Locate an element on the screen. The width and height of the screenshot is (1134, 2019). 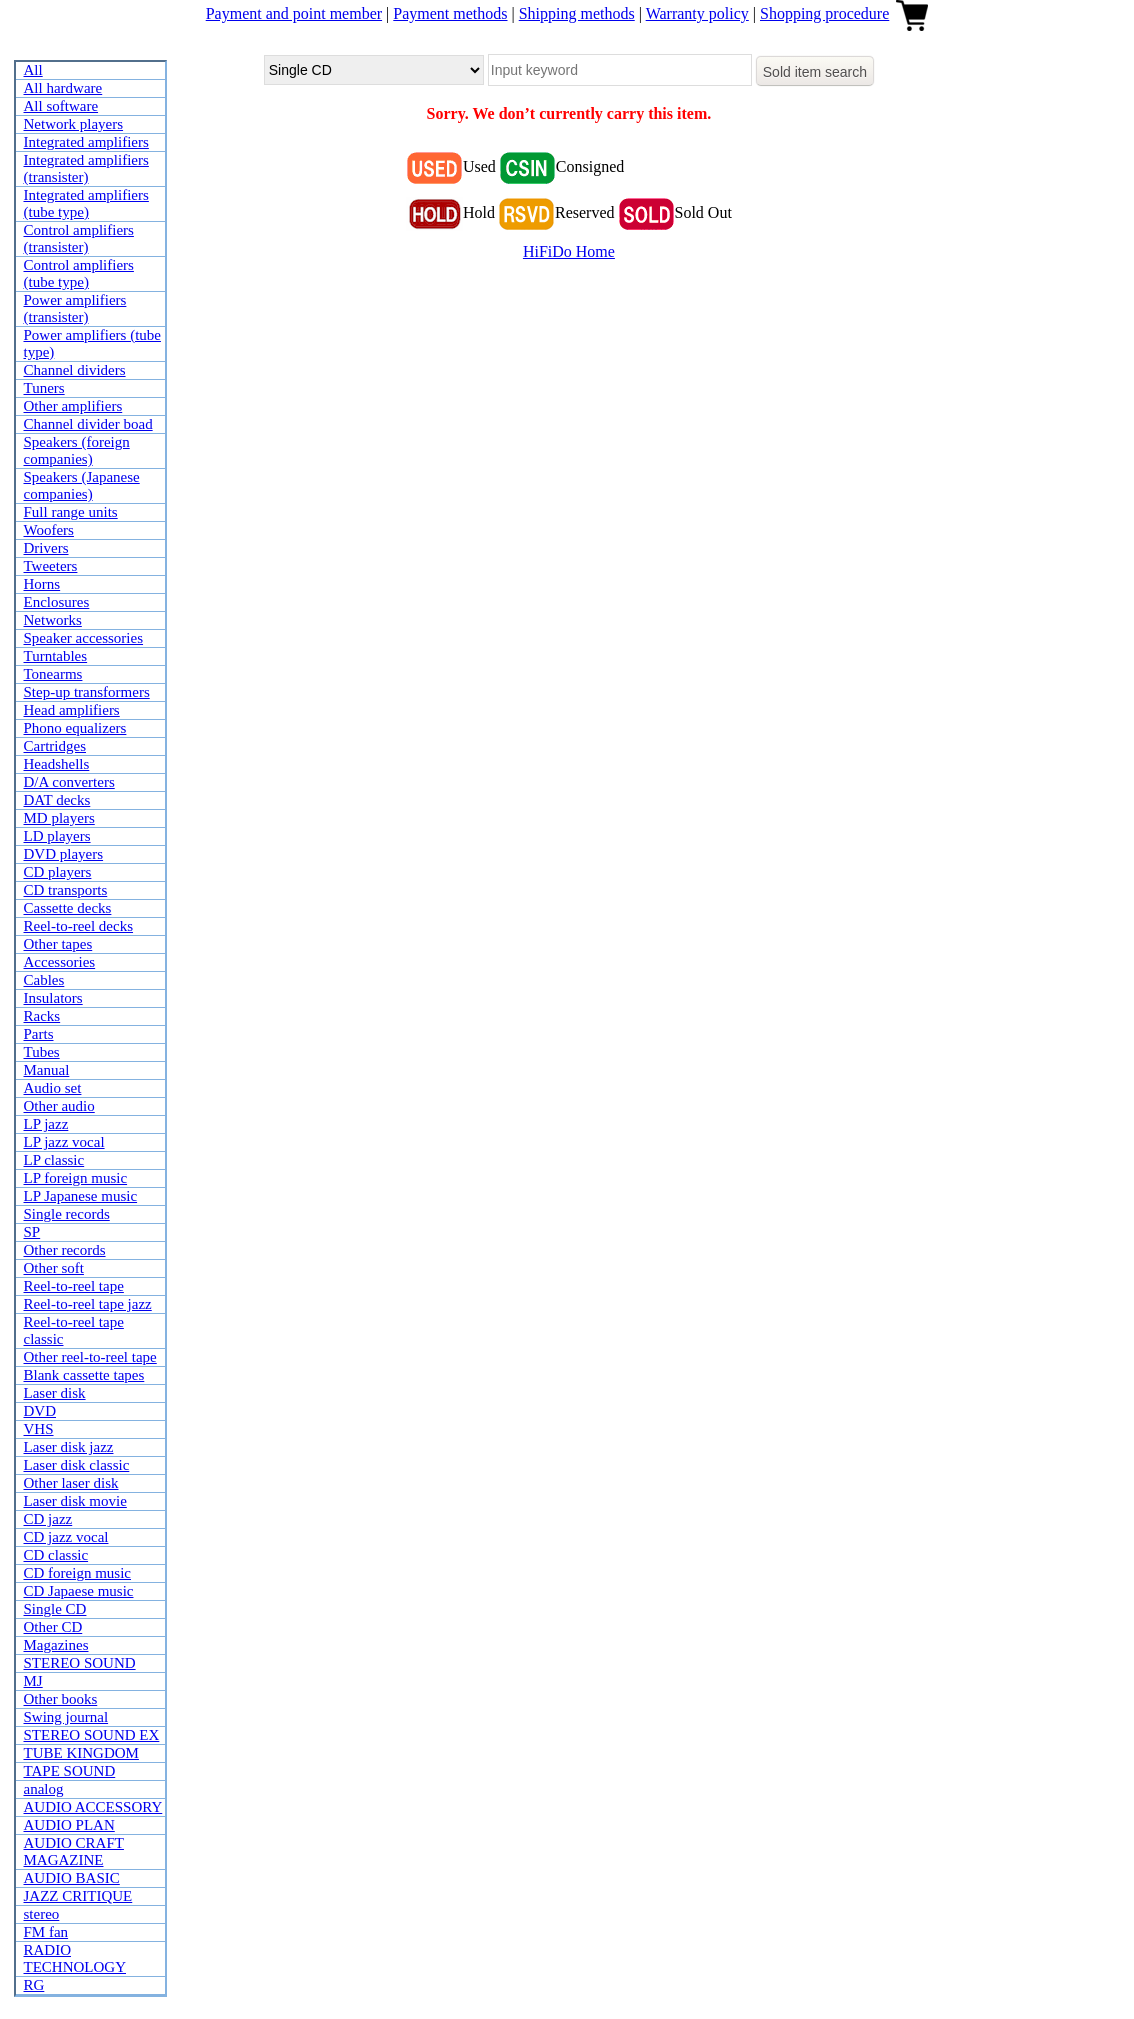
Cables is located at coordinates (44, 980).